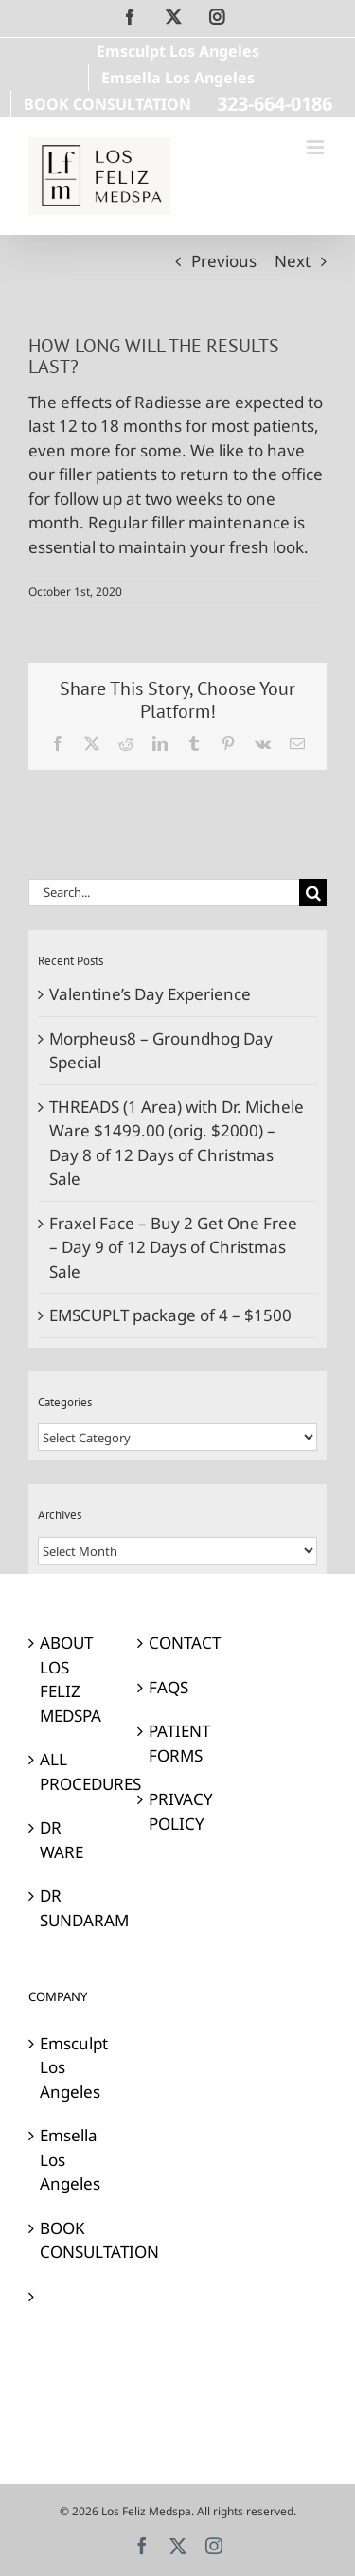 This screenshot has width=355, height=2576. What do you see at coordinates (170, 1315) in the screenshot?
I see `EMSCUPLT package of 4 – $1500` at bounding box center [170, 1315].